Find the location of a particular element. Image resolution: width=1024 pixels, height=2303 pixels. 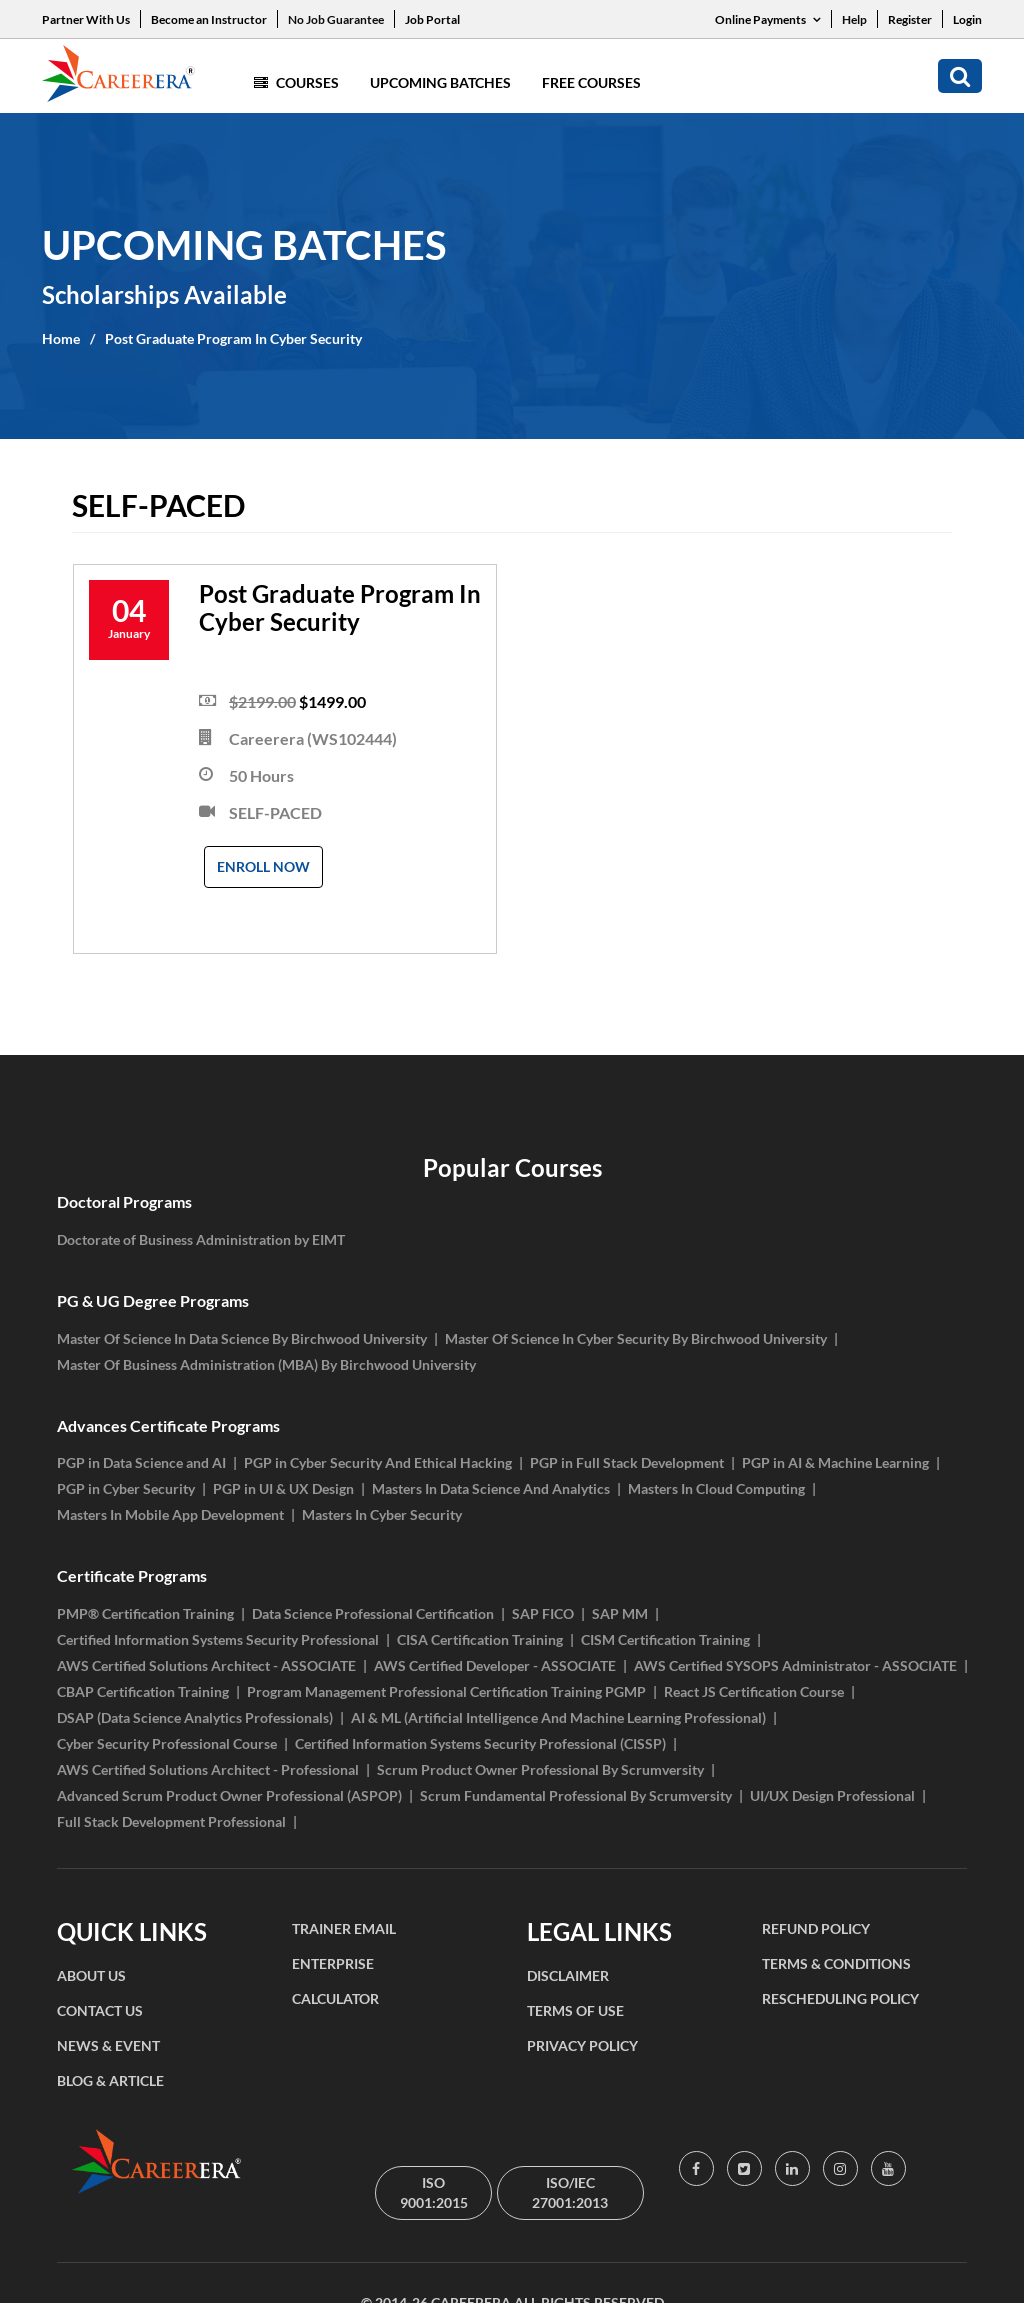

Master Of Science In Cyber Security By Birchwood University is located at coordinates (636, 1338).